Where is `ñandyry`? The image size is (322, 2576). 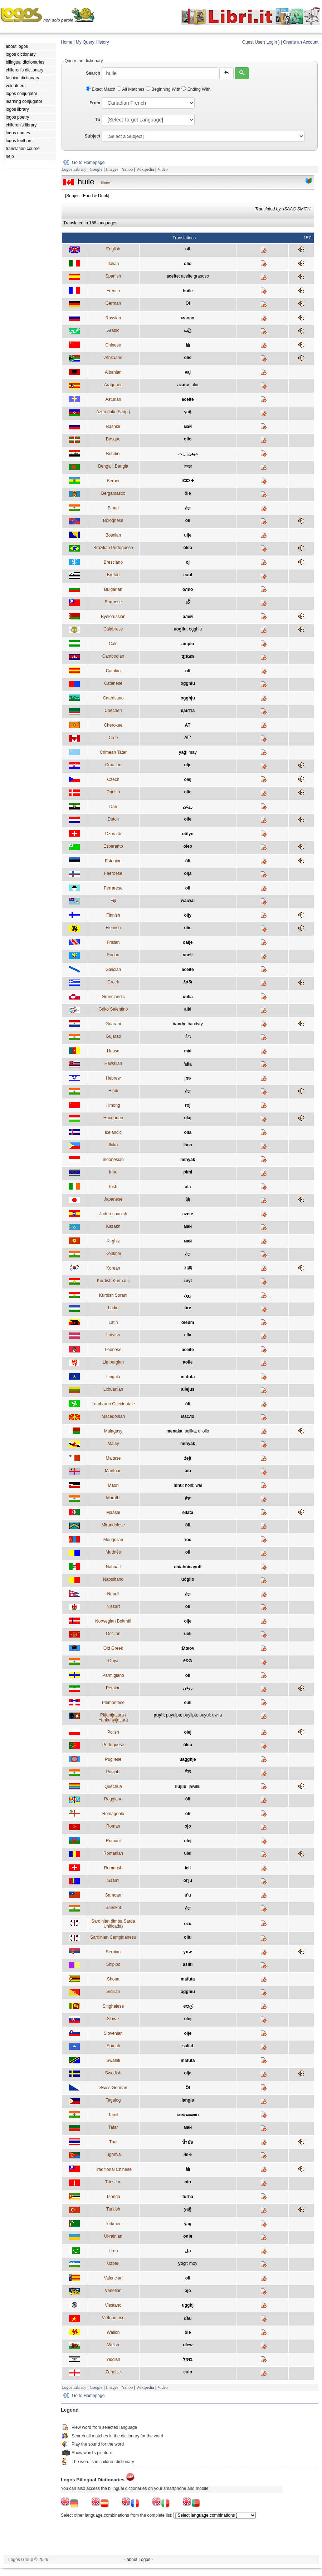 ñandyry is located at coordinates (195, 1023).